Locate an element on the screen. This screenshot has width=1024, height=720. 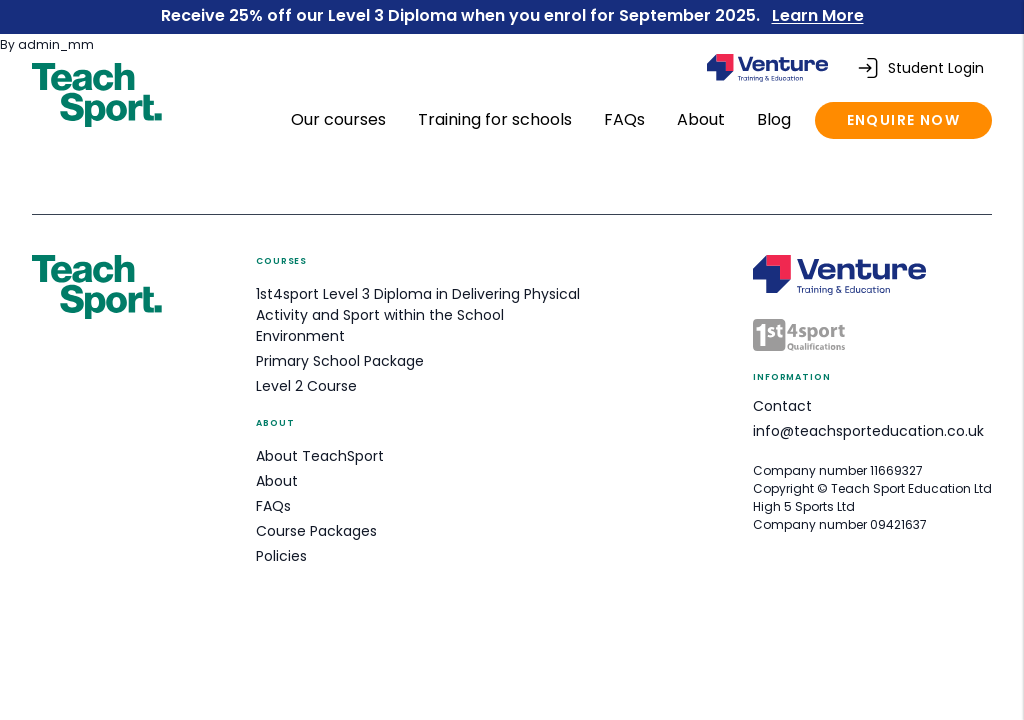
FAQs is located at coordinates (626, 119).